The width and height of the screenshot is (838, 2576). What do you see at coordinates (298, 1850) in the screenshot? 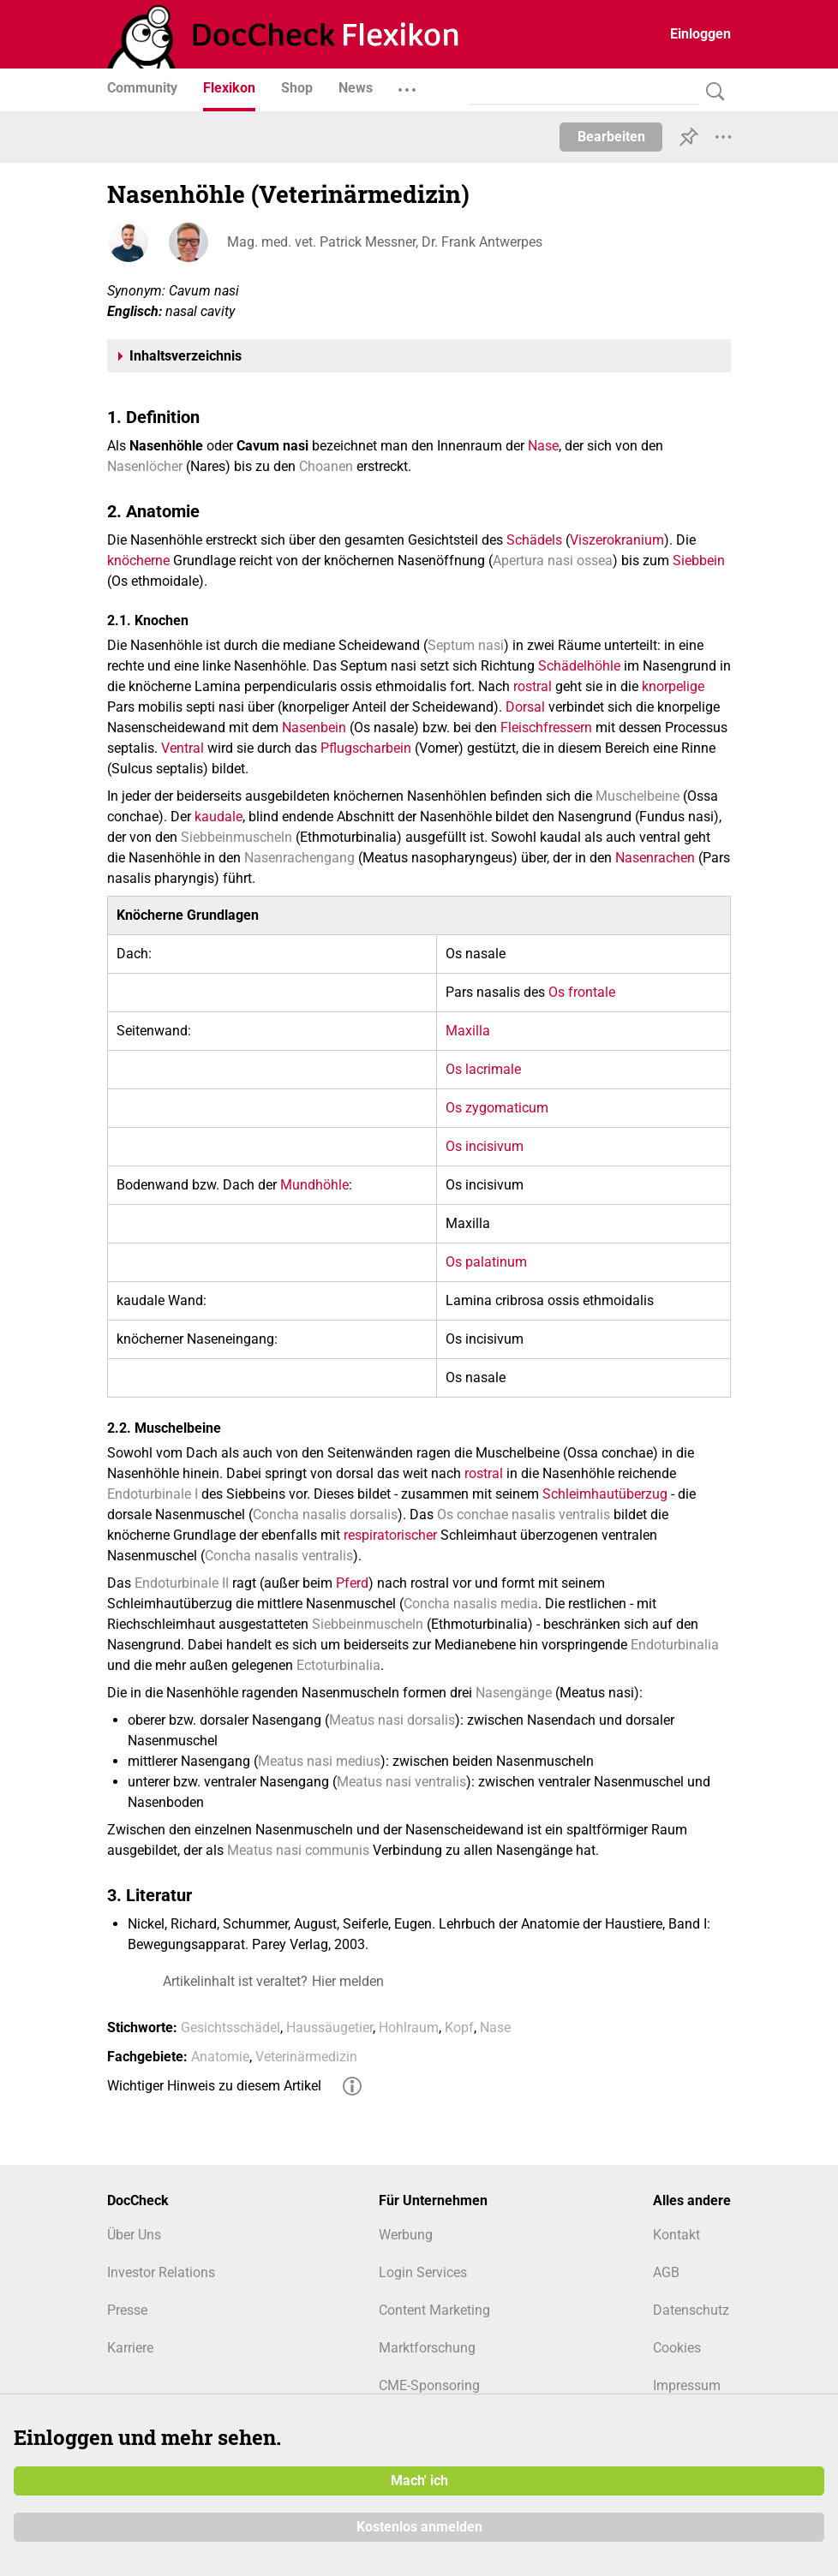
I see `Meatus nasi communis` at bounding box center [298, 1850].